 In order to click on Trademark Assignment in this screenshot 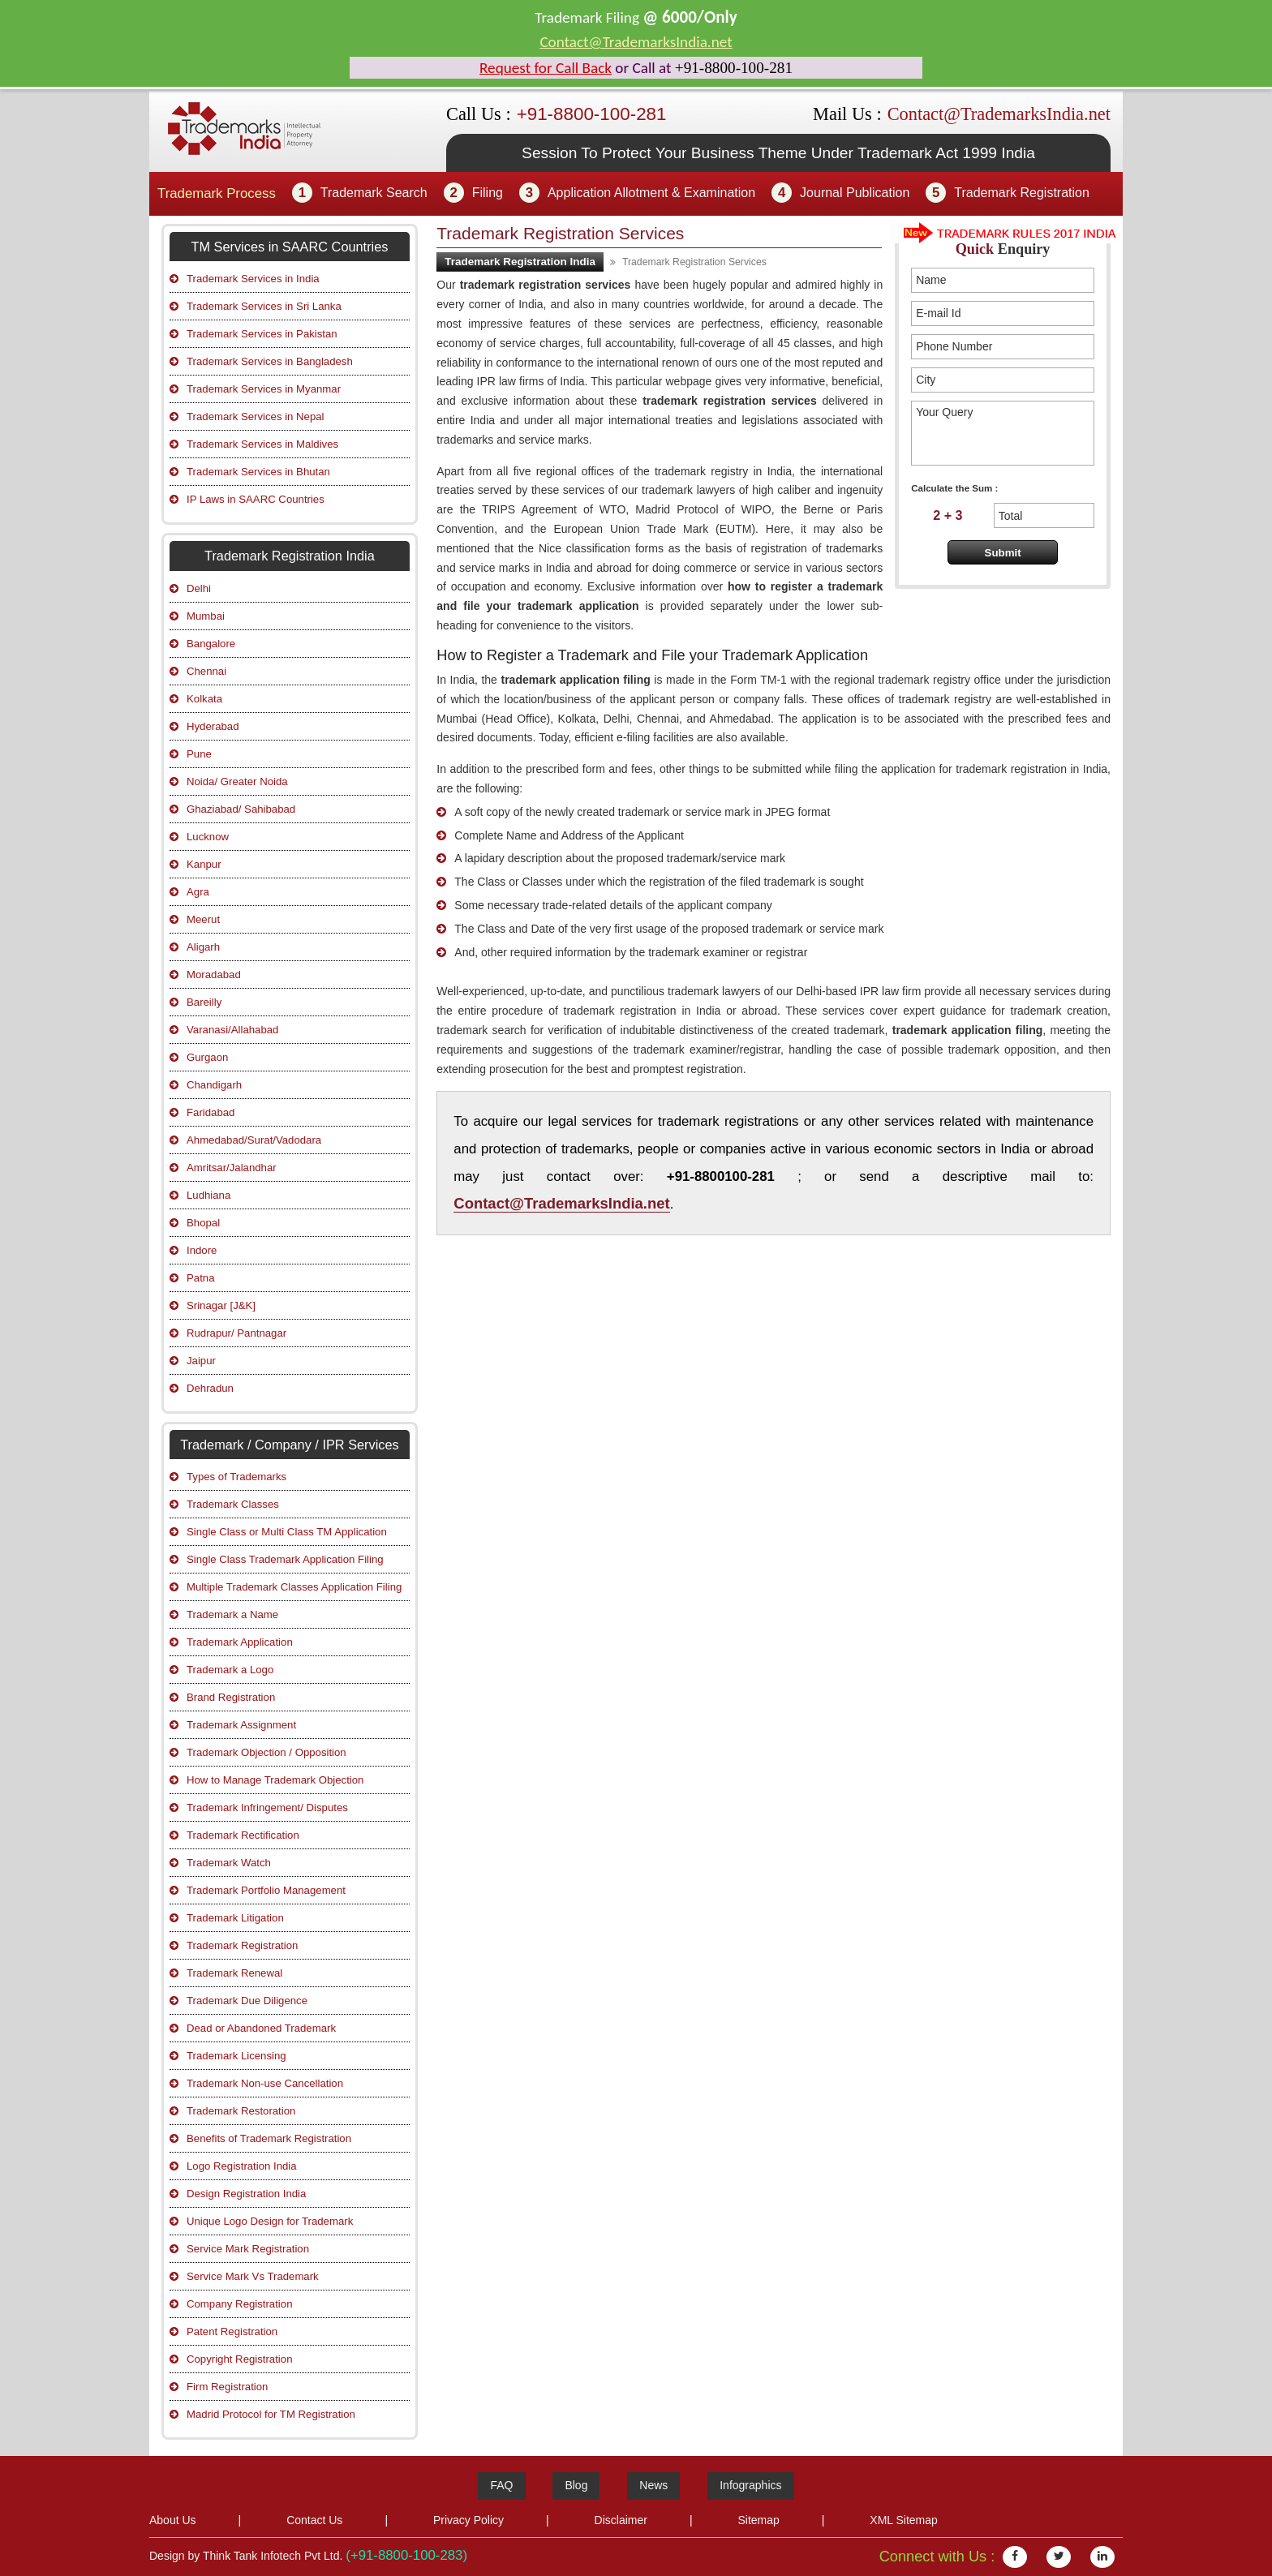, I will do `click(241, 1725)`.